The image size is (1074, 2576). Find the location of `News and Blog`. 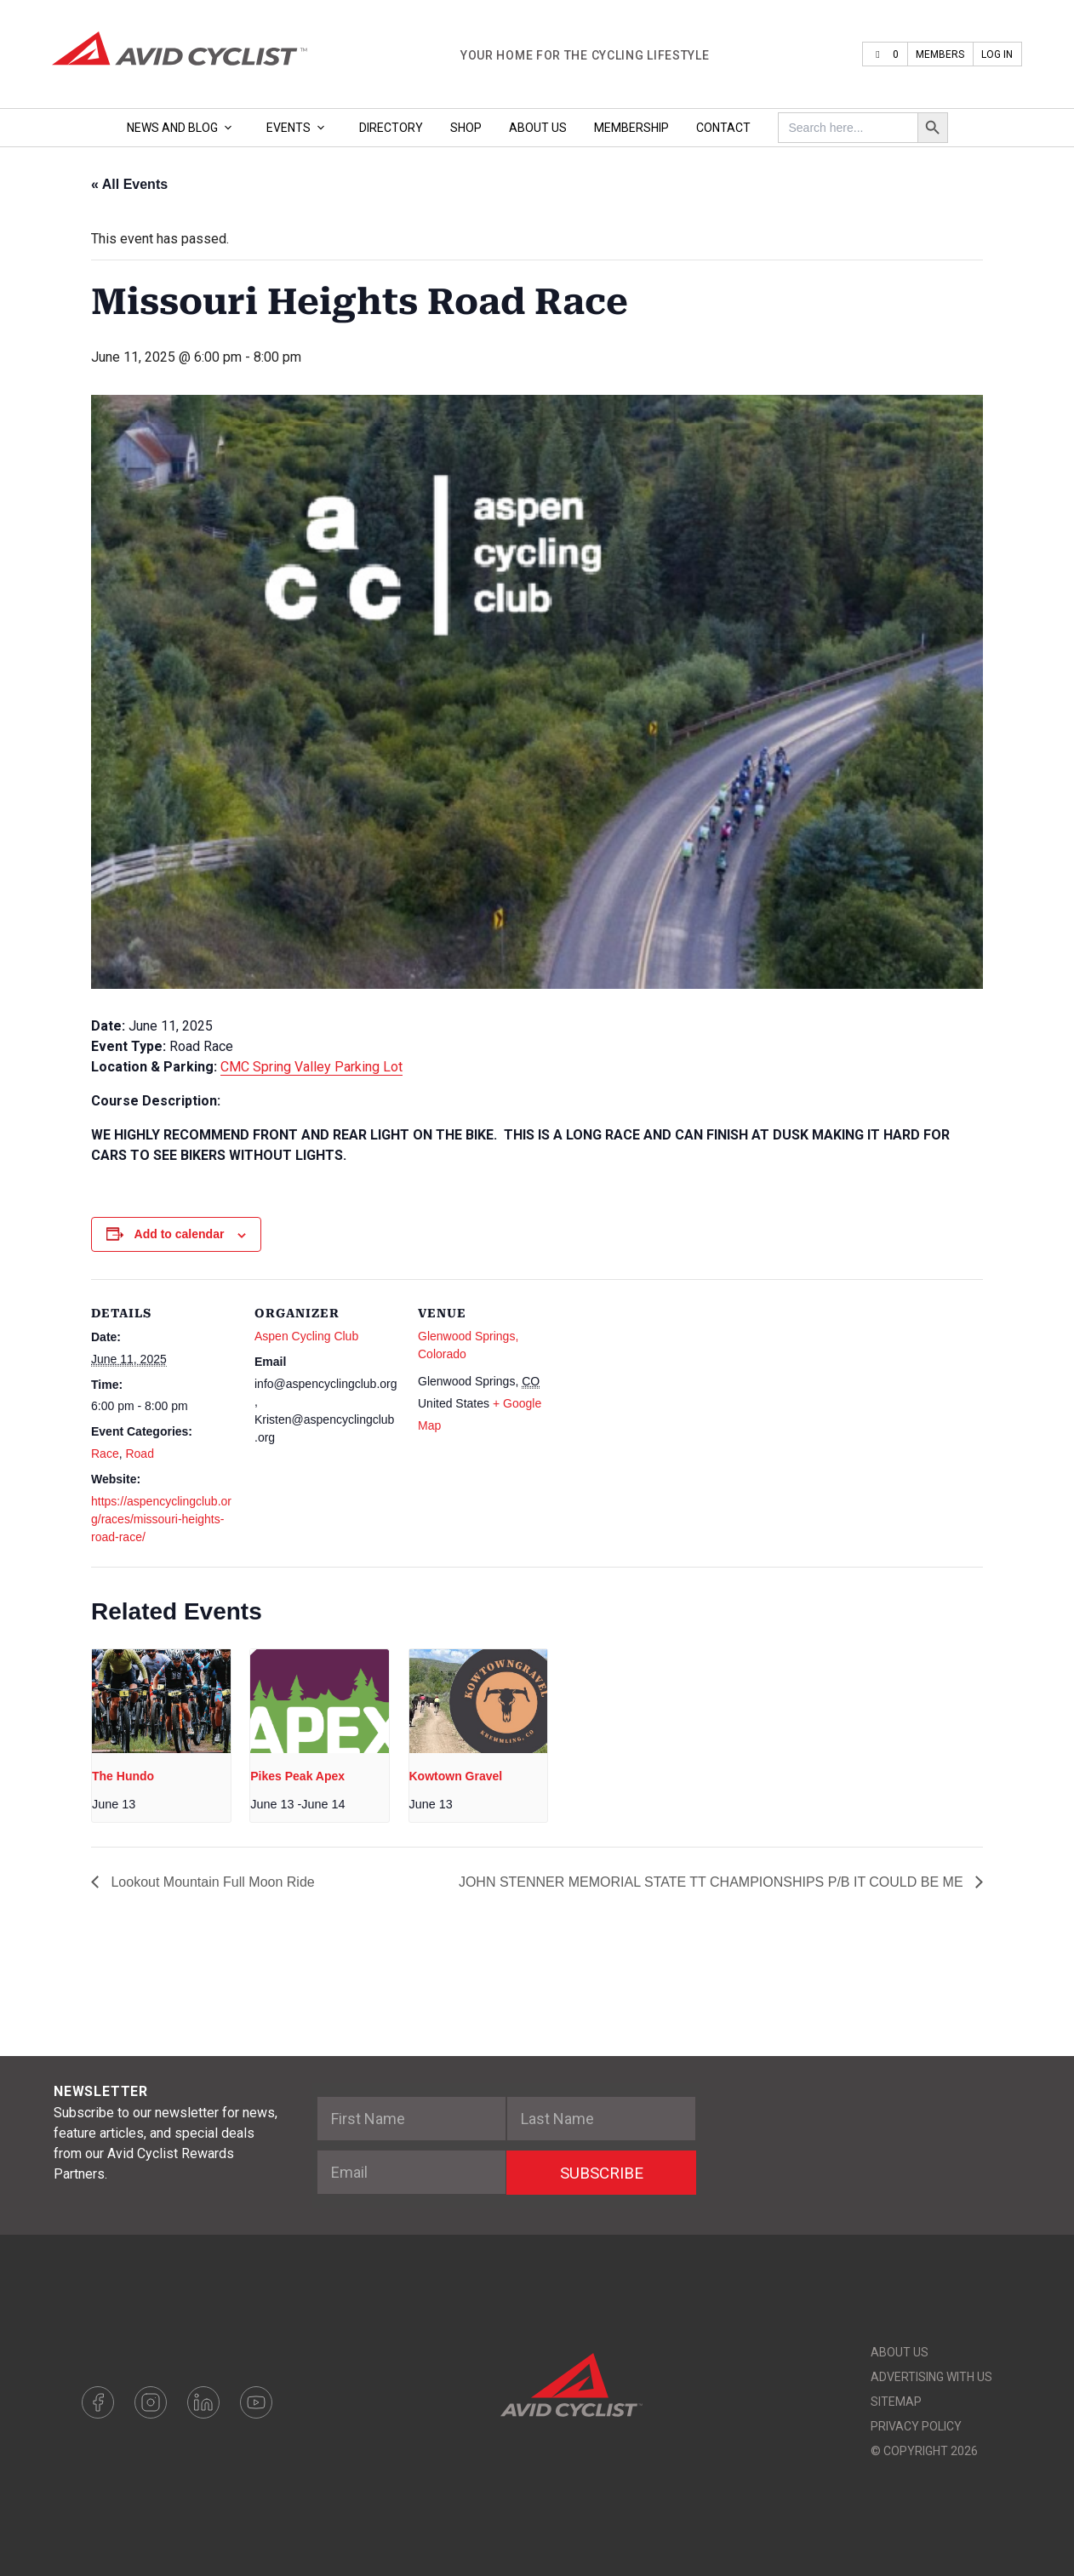

News and Blog is located at coordinates (183, 128).